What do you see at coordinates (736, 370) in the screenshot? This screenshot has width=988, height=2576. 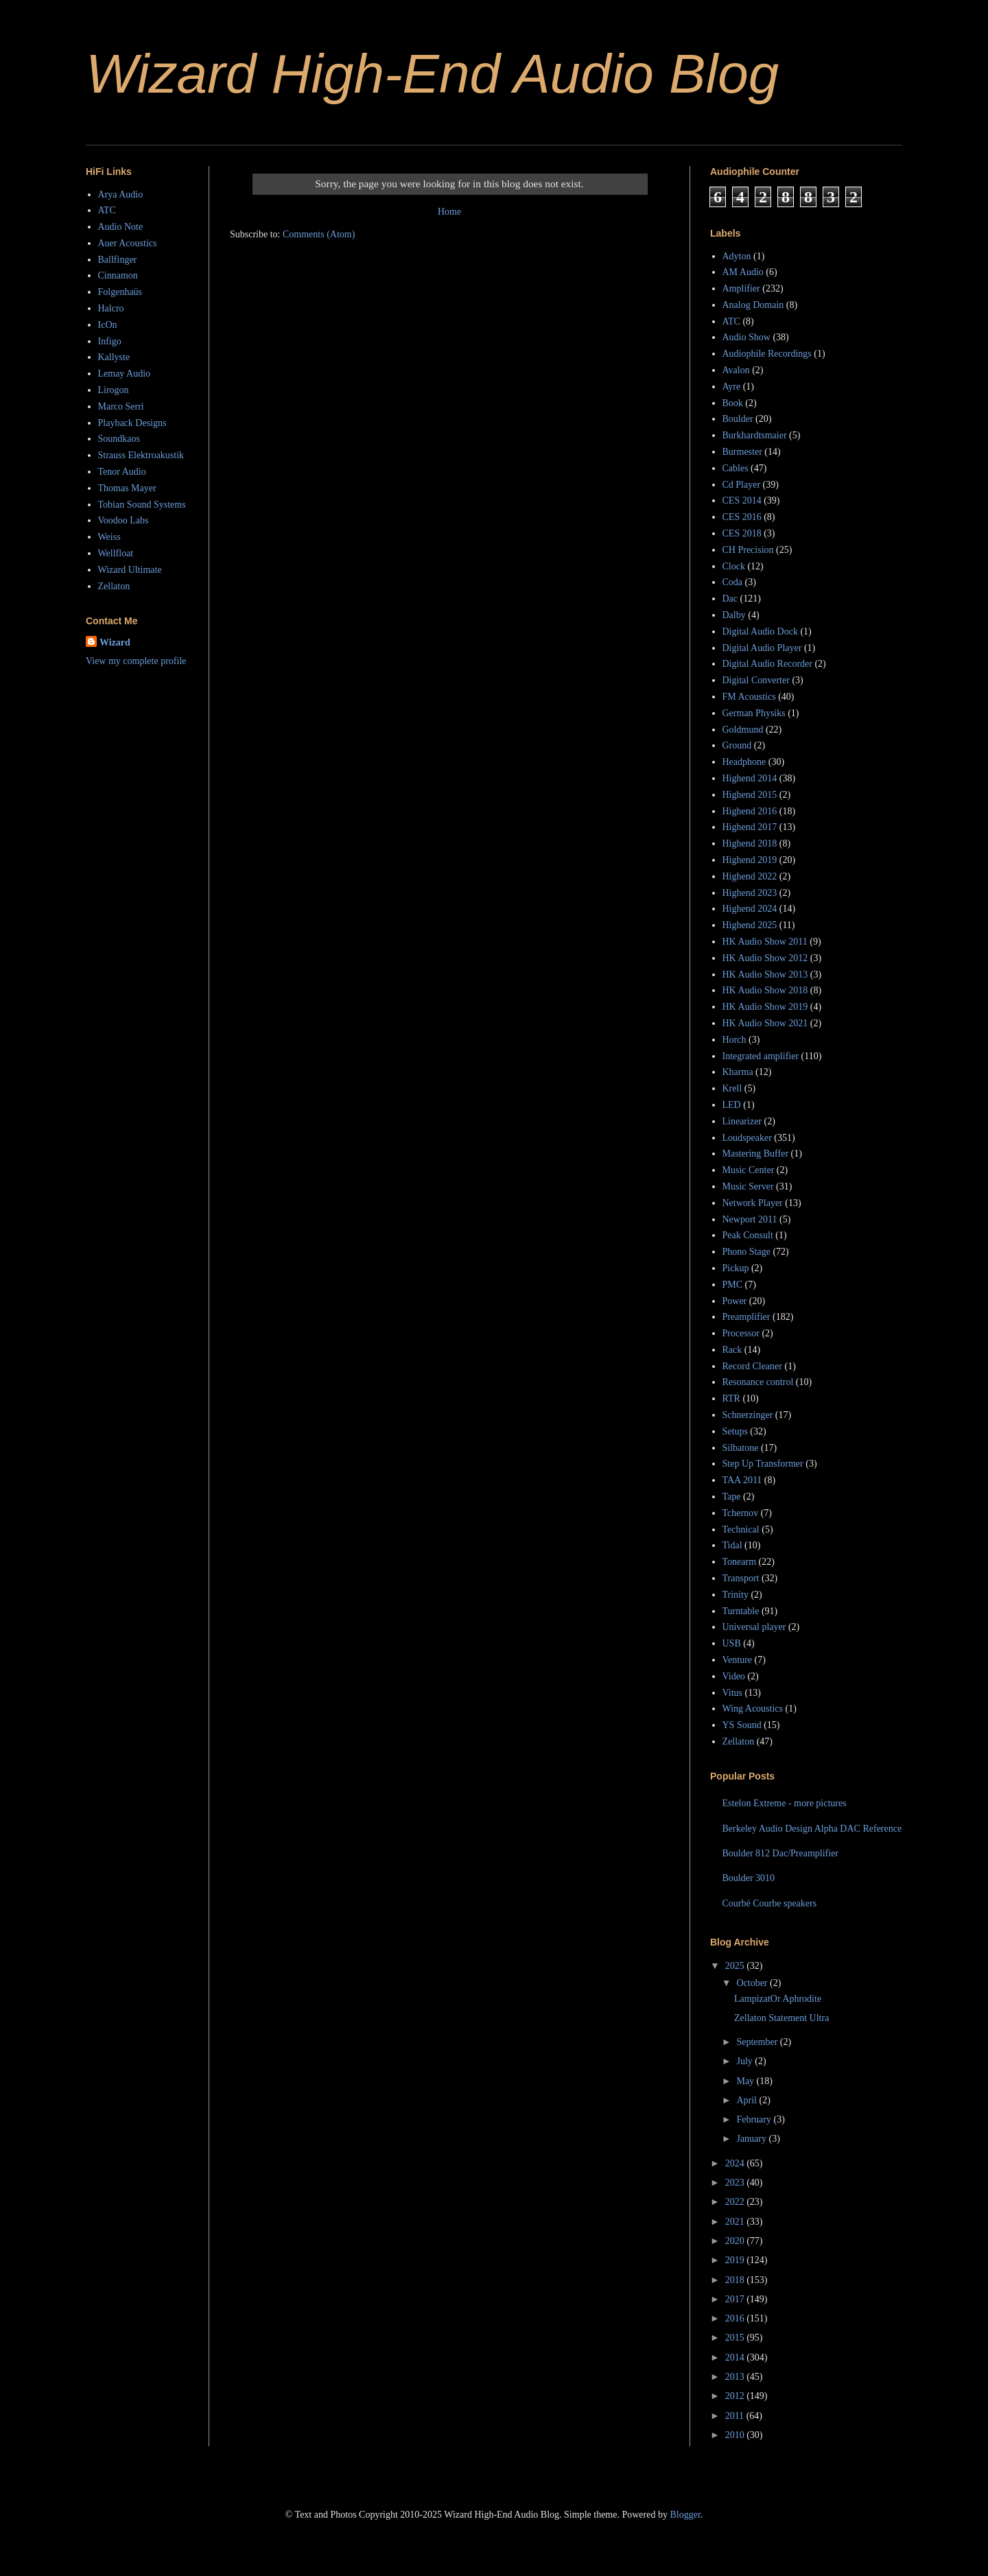 I see `Avalon` at bounding box center [736, 370].